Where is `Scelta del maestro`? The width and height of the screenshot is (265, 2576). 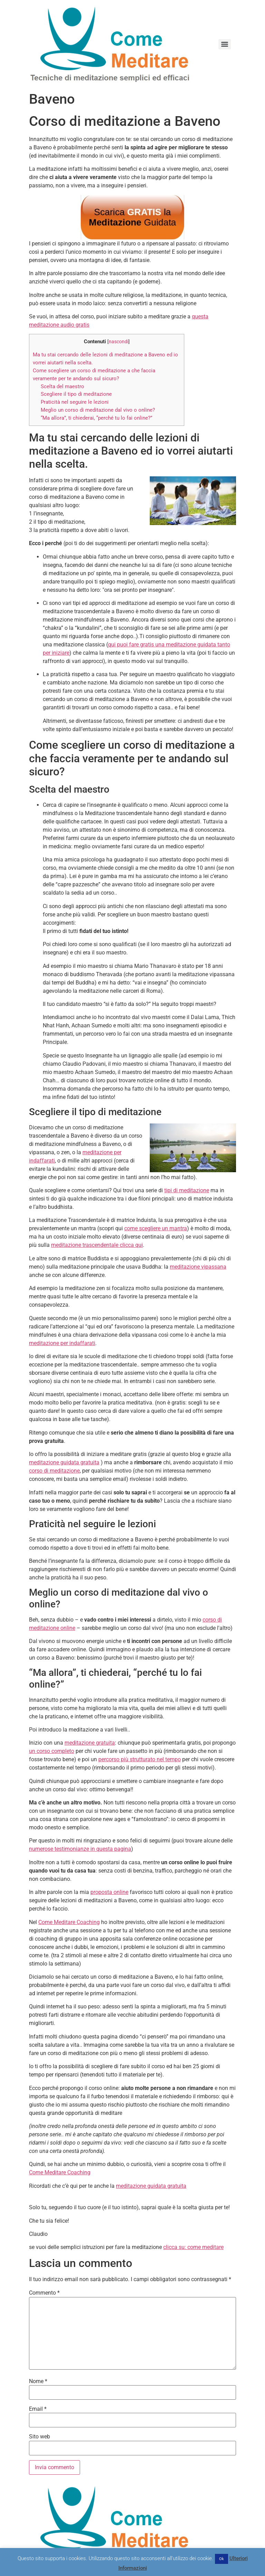 Scelta del maestro is located at coordinates (62, 386).